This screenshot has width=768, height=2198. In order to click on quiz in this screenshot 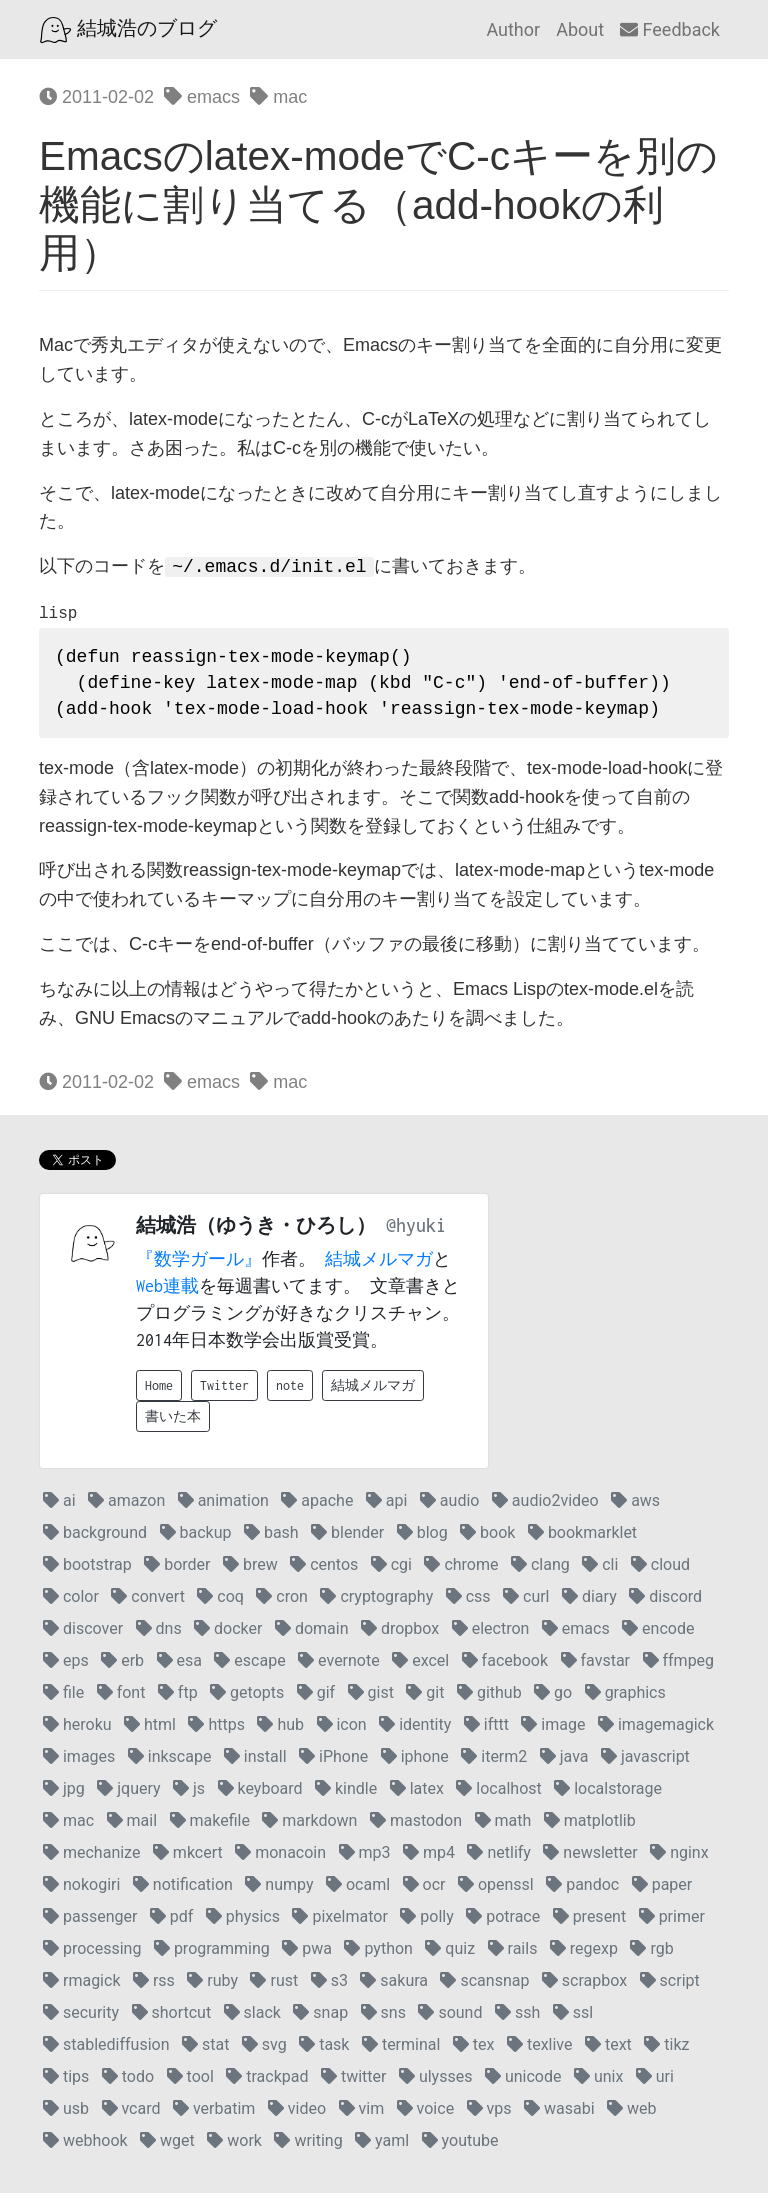, I will do `click(450, 1953)`.